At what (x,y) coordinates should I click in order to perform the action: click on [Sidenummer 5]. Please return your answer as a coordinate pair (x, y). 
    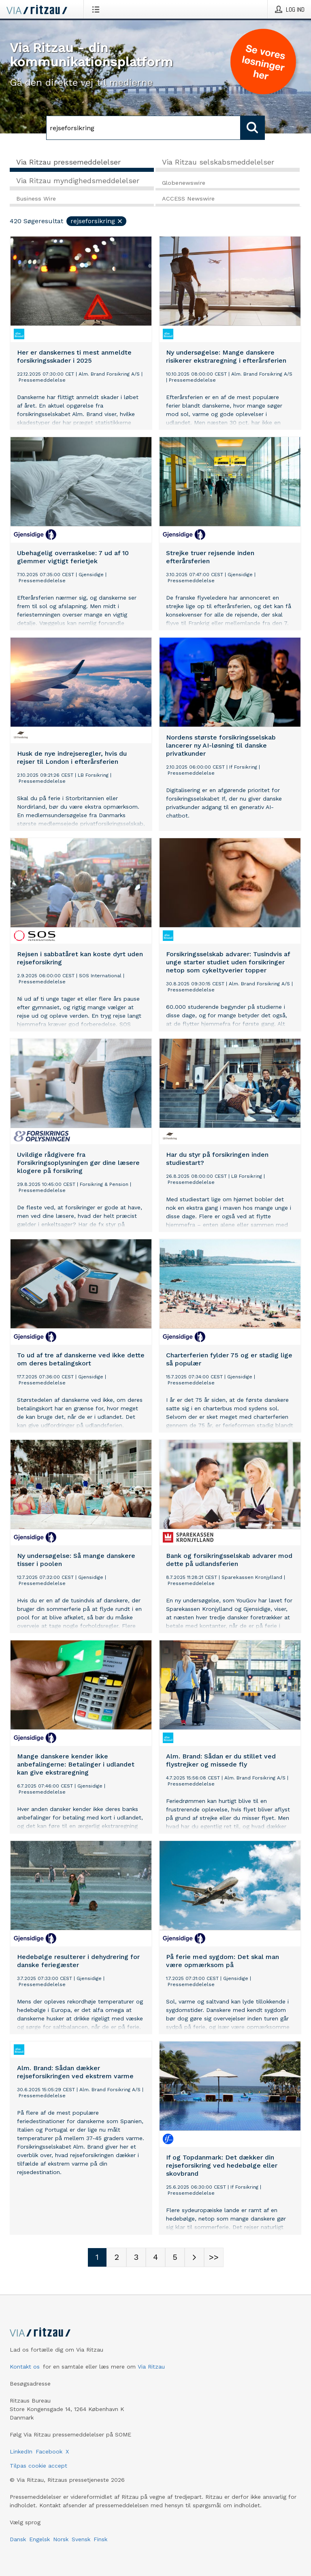
    Looking at the image, I should click on (175, 2257).